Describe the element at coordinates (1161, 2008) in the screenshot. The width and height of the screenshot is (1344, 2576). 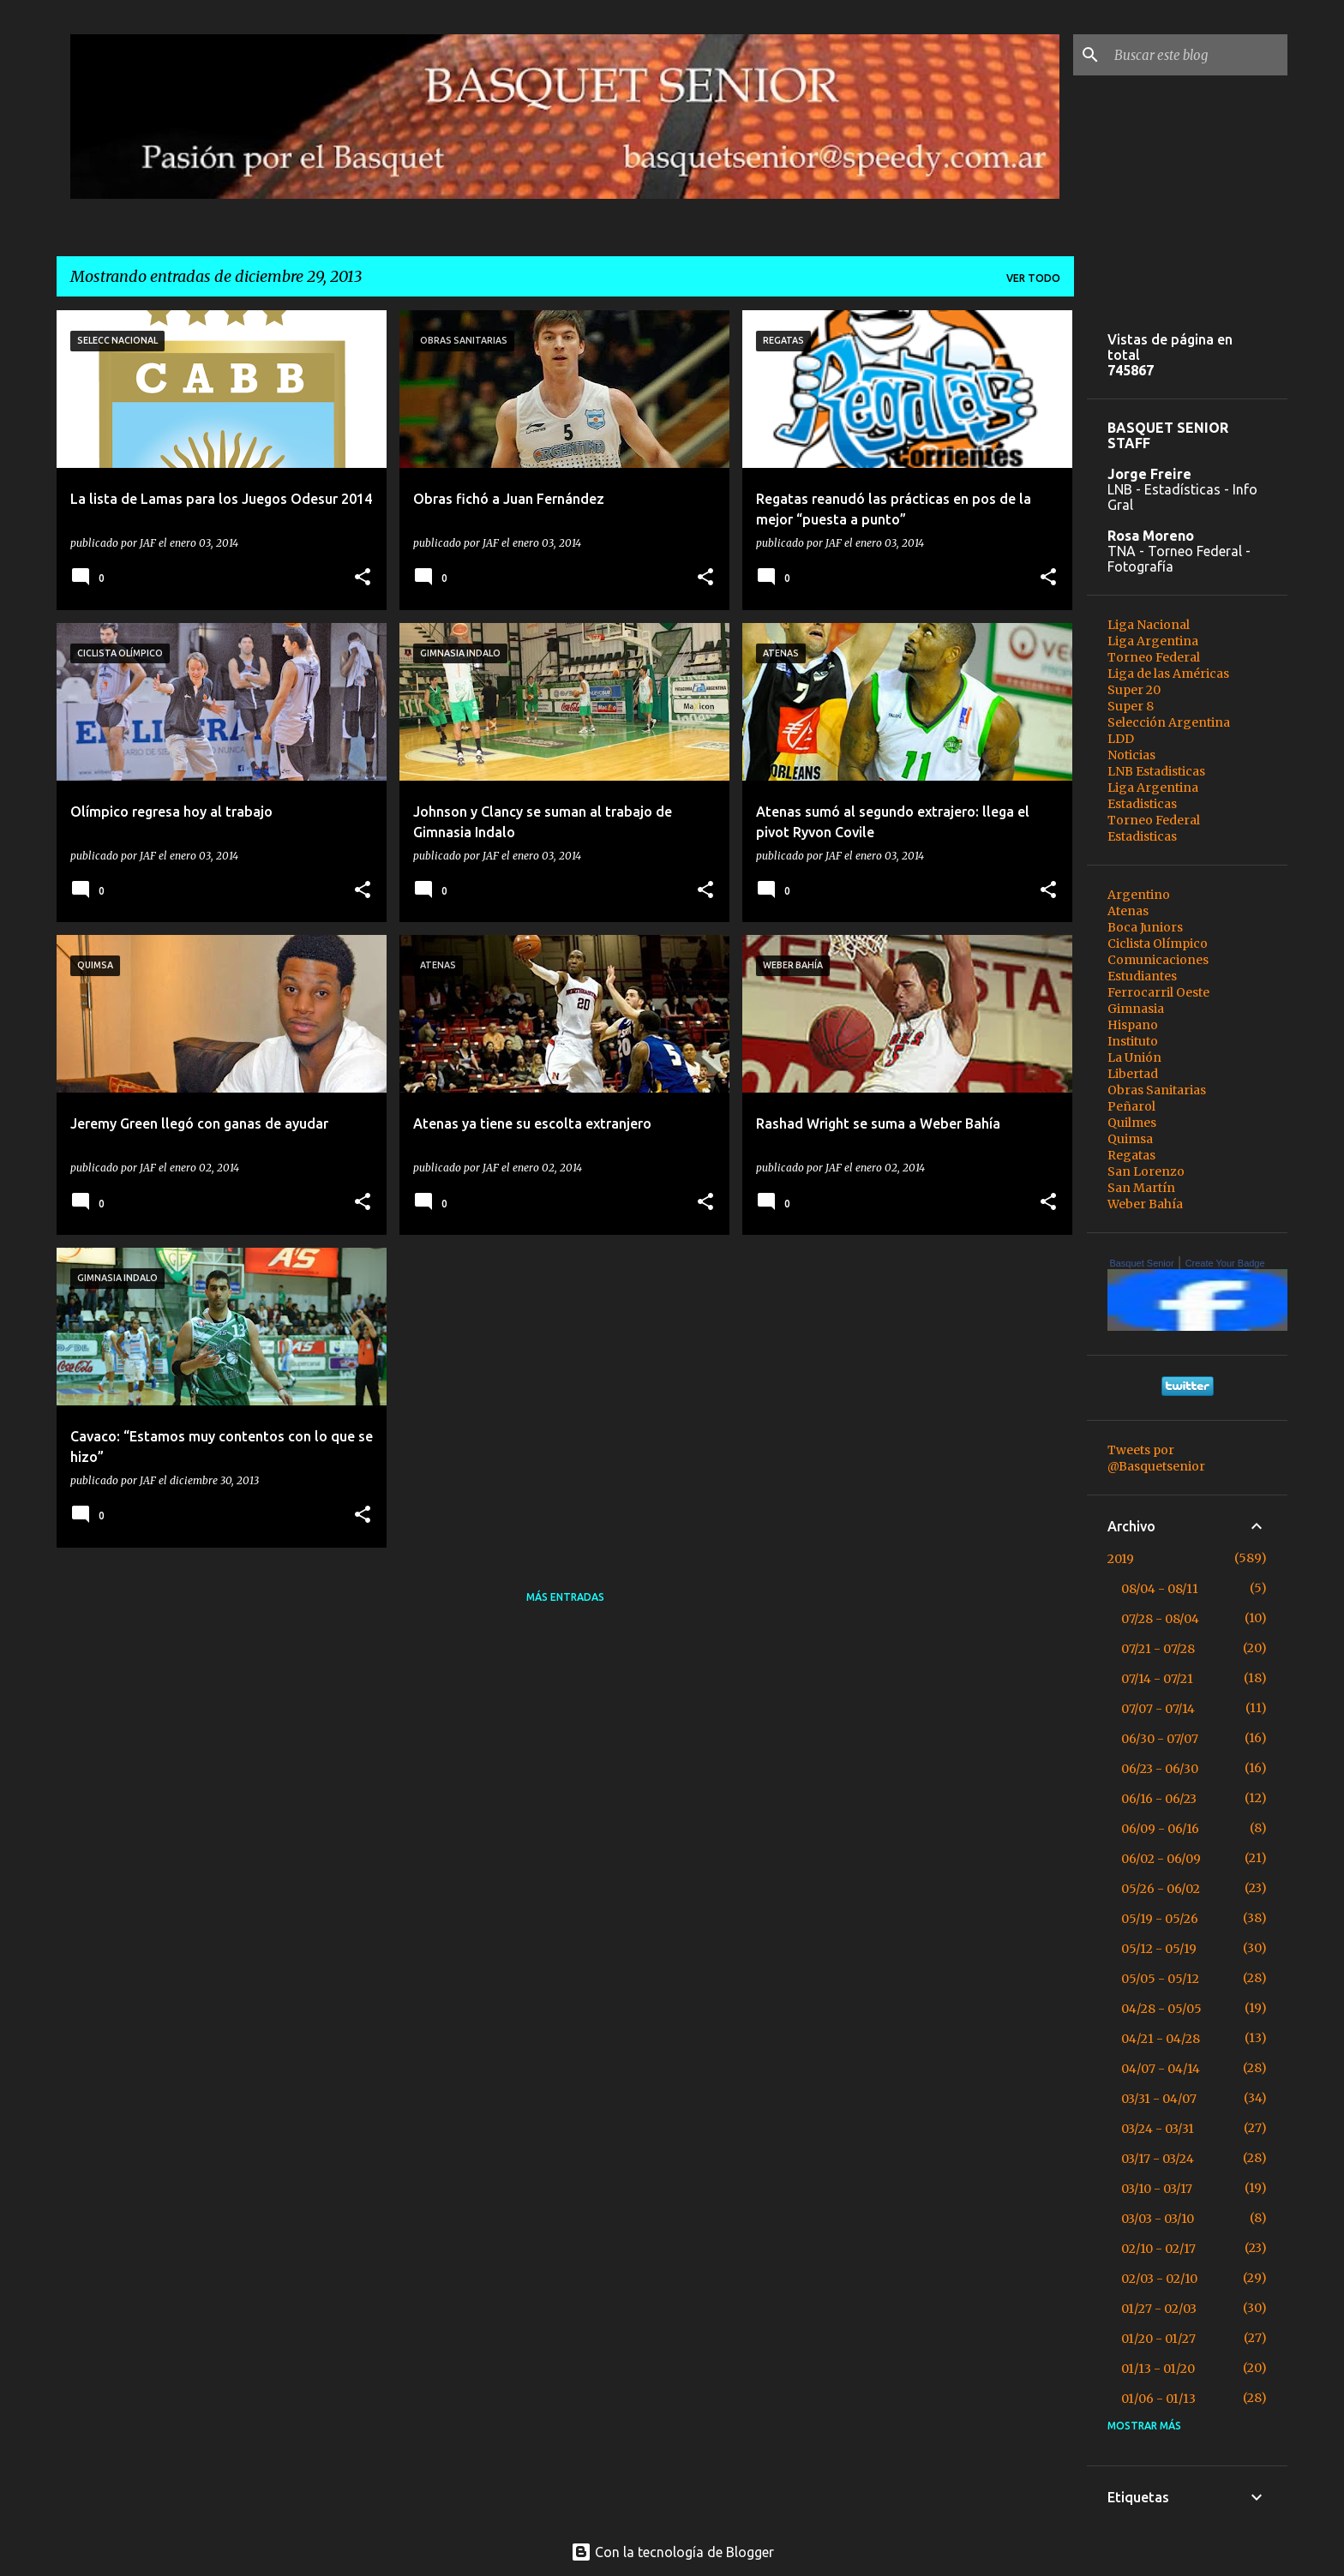
I see `04/28 - 05/05` at that location.